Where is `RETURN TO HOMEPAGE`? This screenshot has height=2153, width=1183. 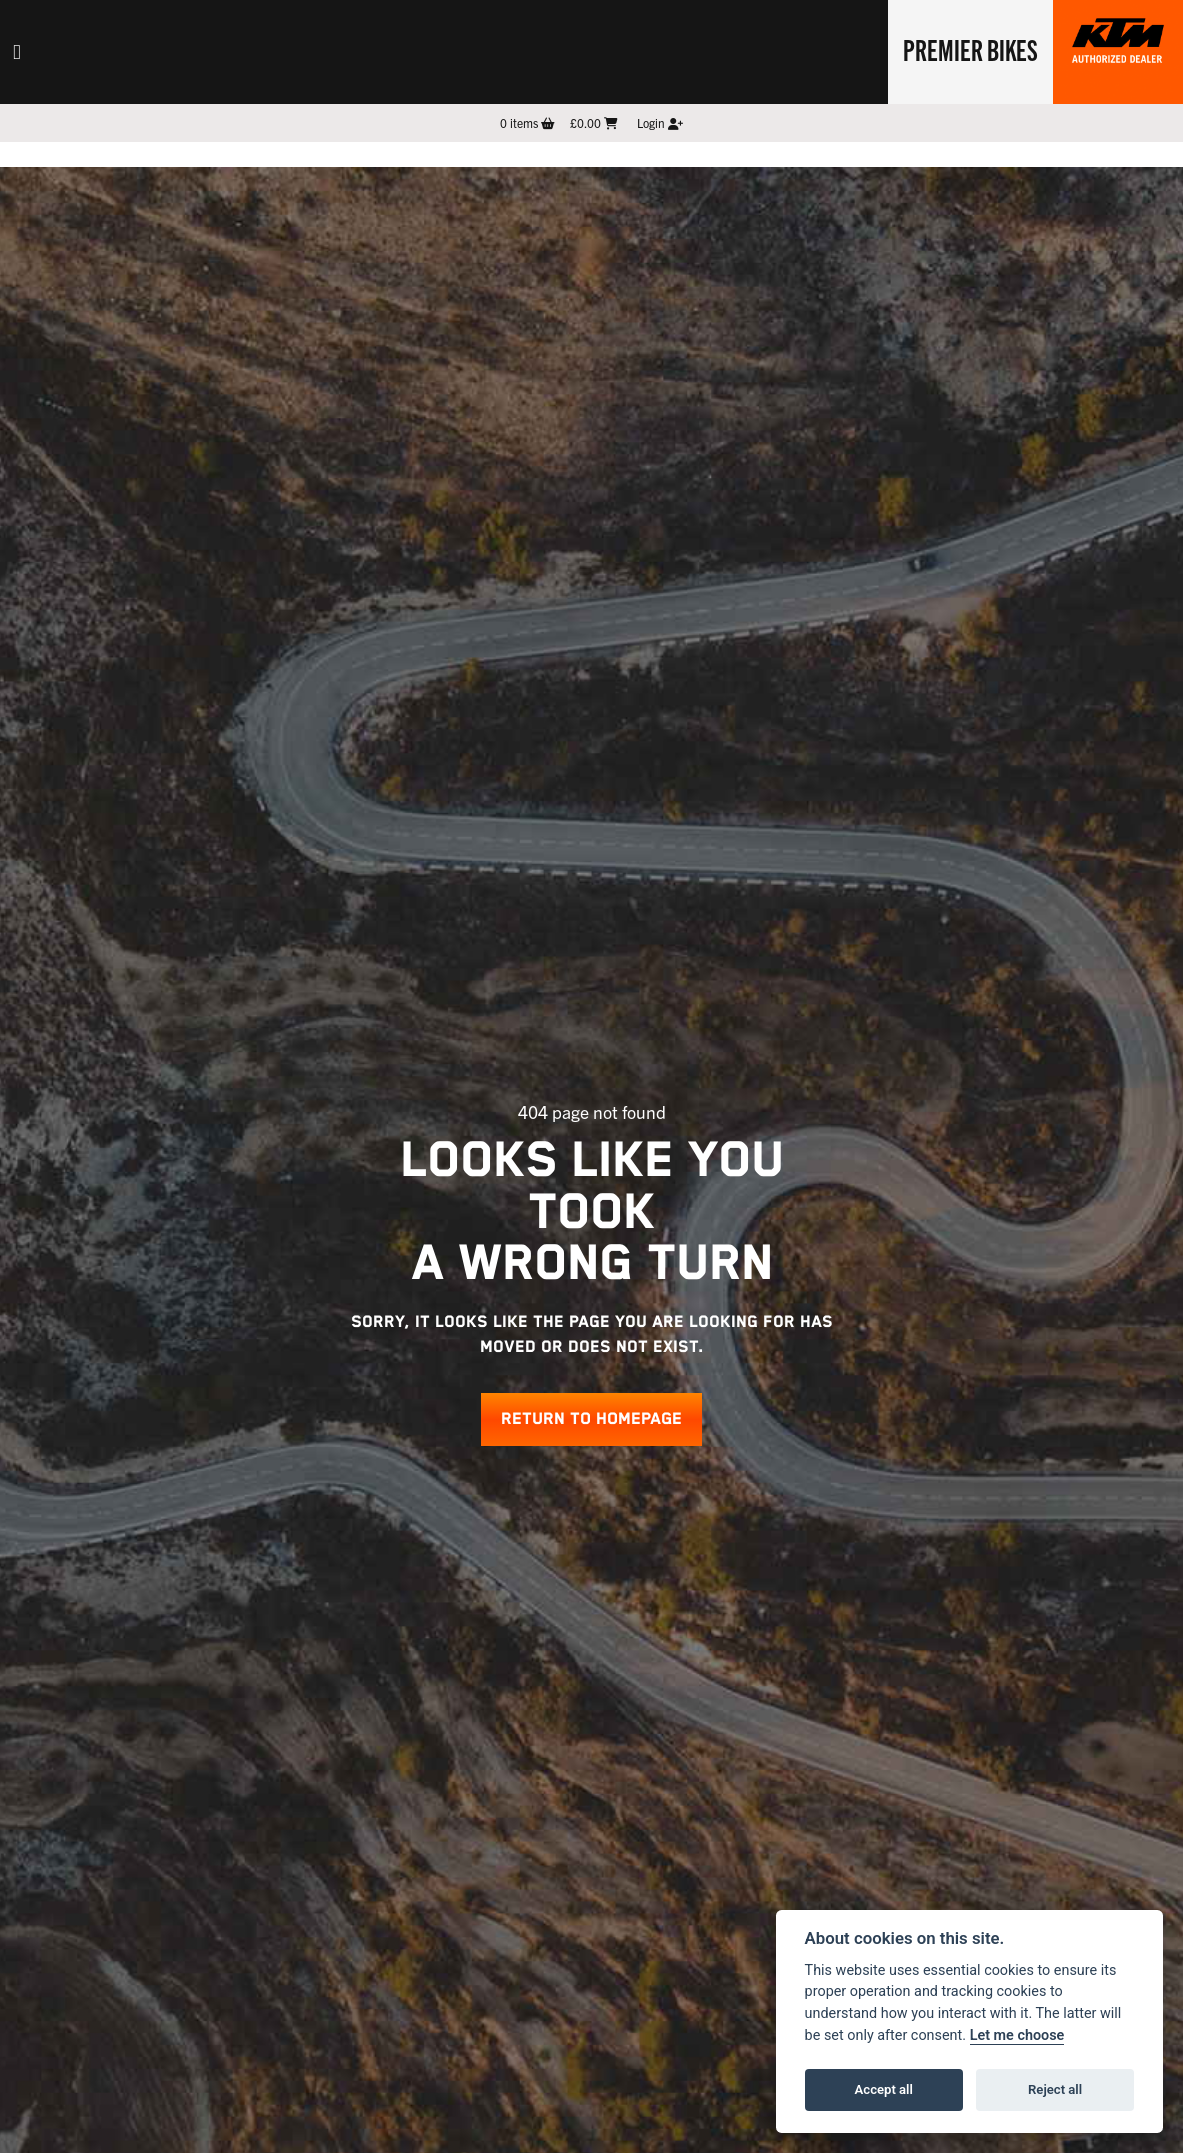 RETURN TO HOMEPAGE is located at coordinates (591, 1419).